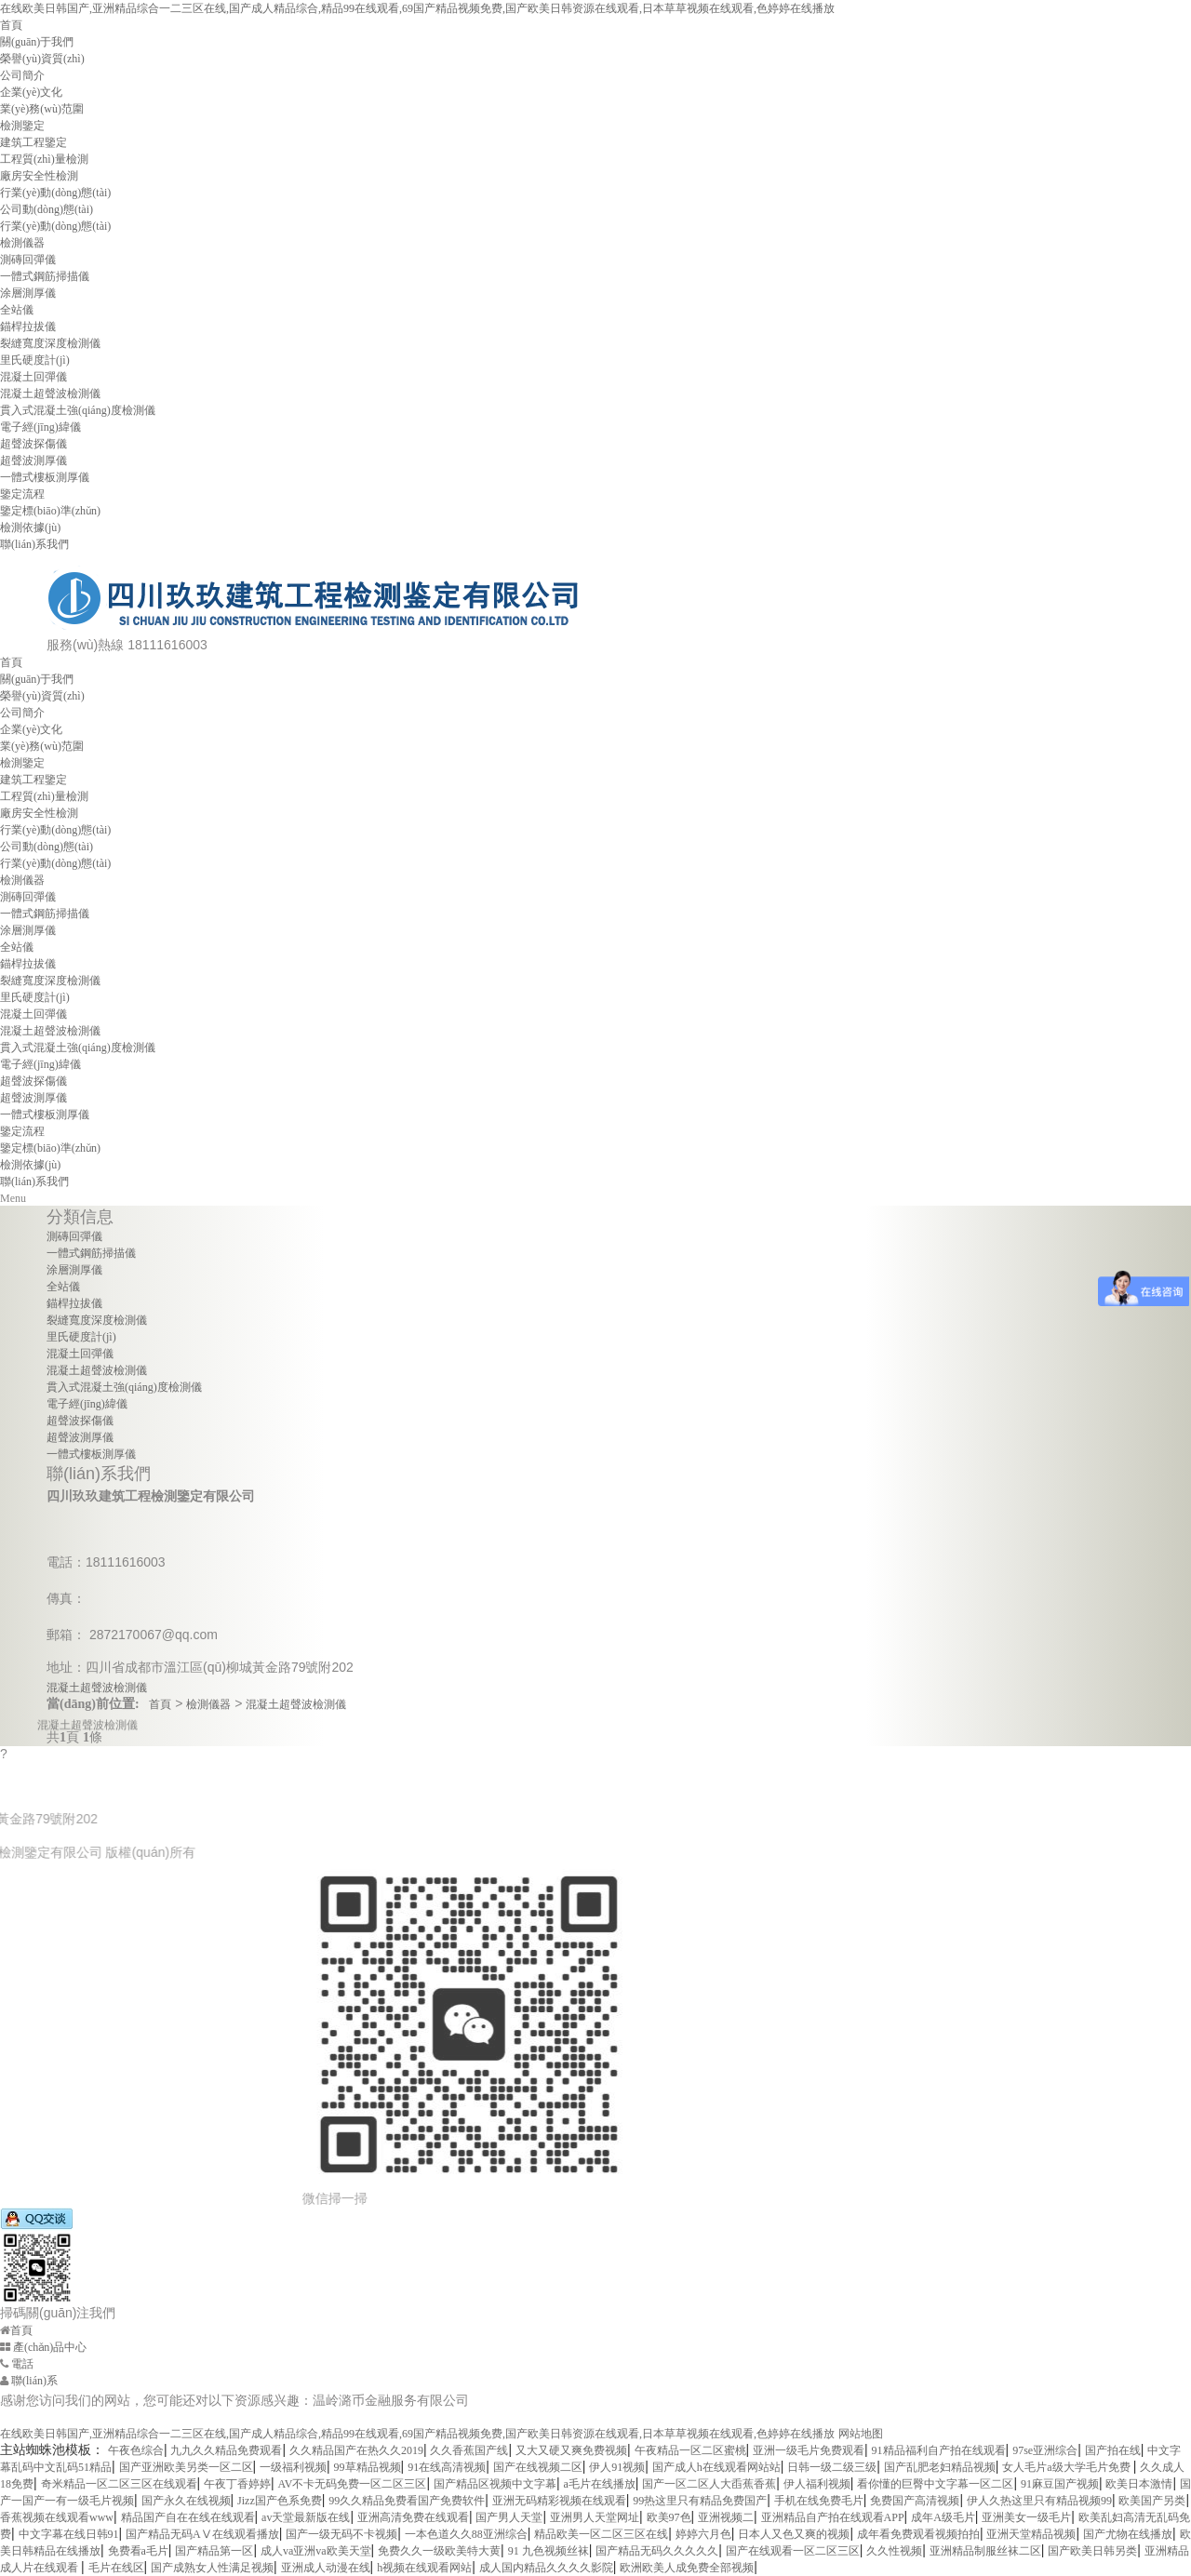 Image resolution: width=1191 pixels, height=2576 pixels. I want to click on av天堂最新版在线, so click(305, 2517).